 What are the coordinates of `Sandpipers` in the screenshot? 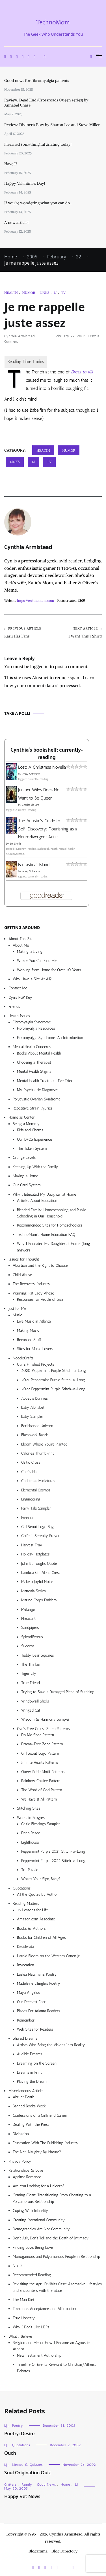 It's located at (30, 1627).